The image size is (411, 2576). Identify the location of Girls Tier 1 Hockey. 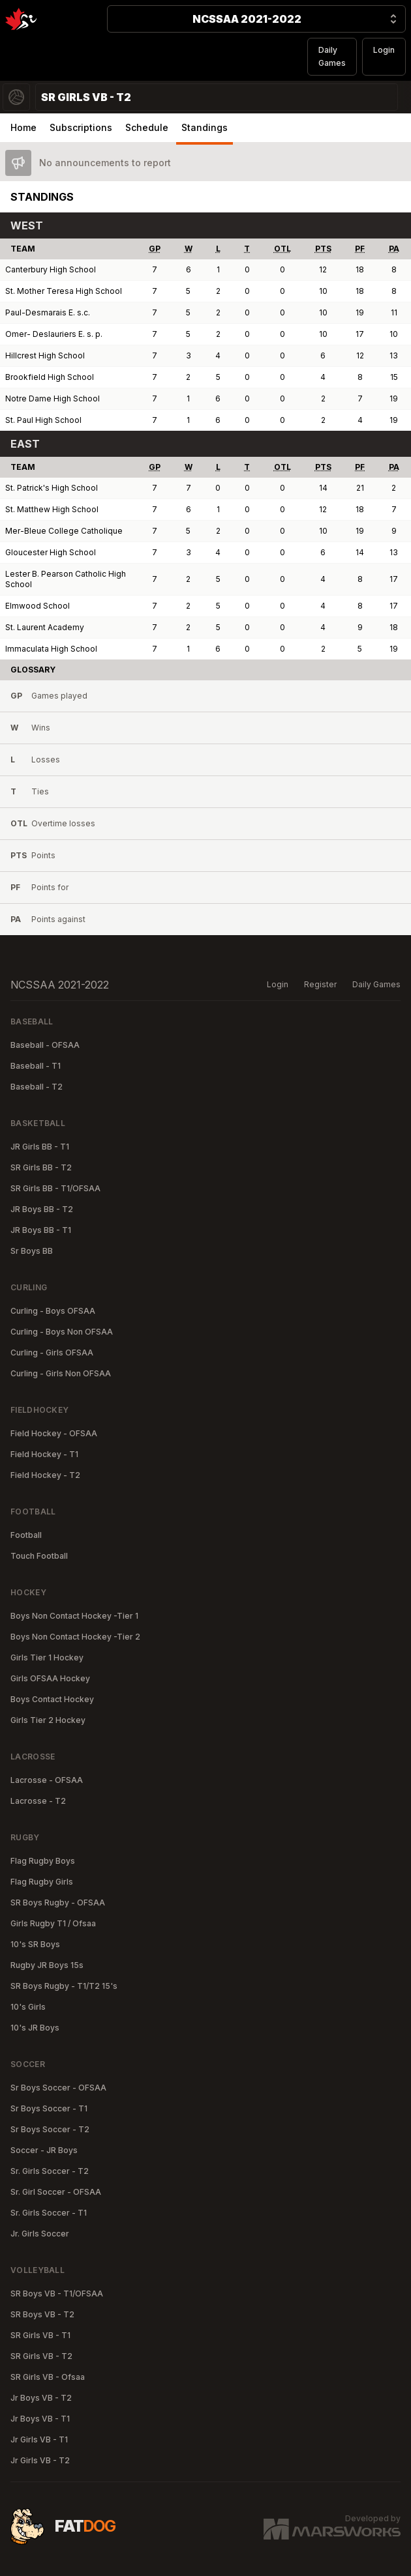
(47, 1657).